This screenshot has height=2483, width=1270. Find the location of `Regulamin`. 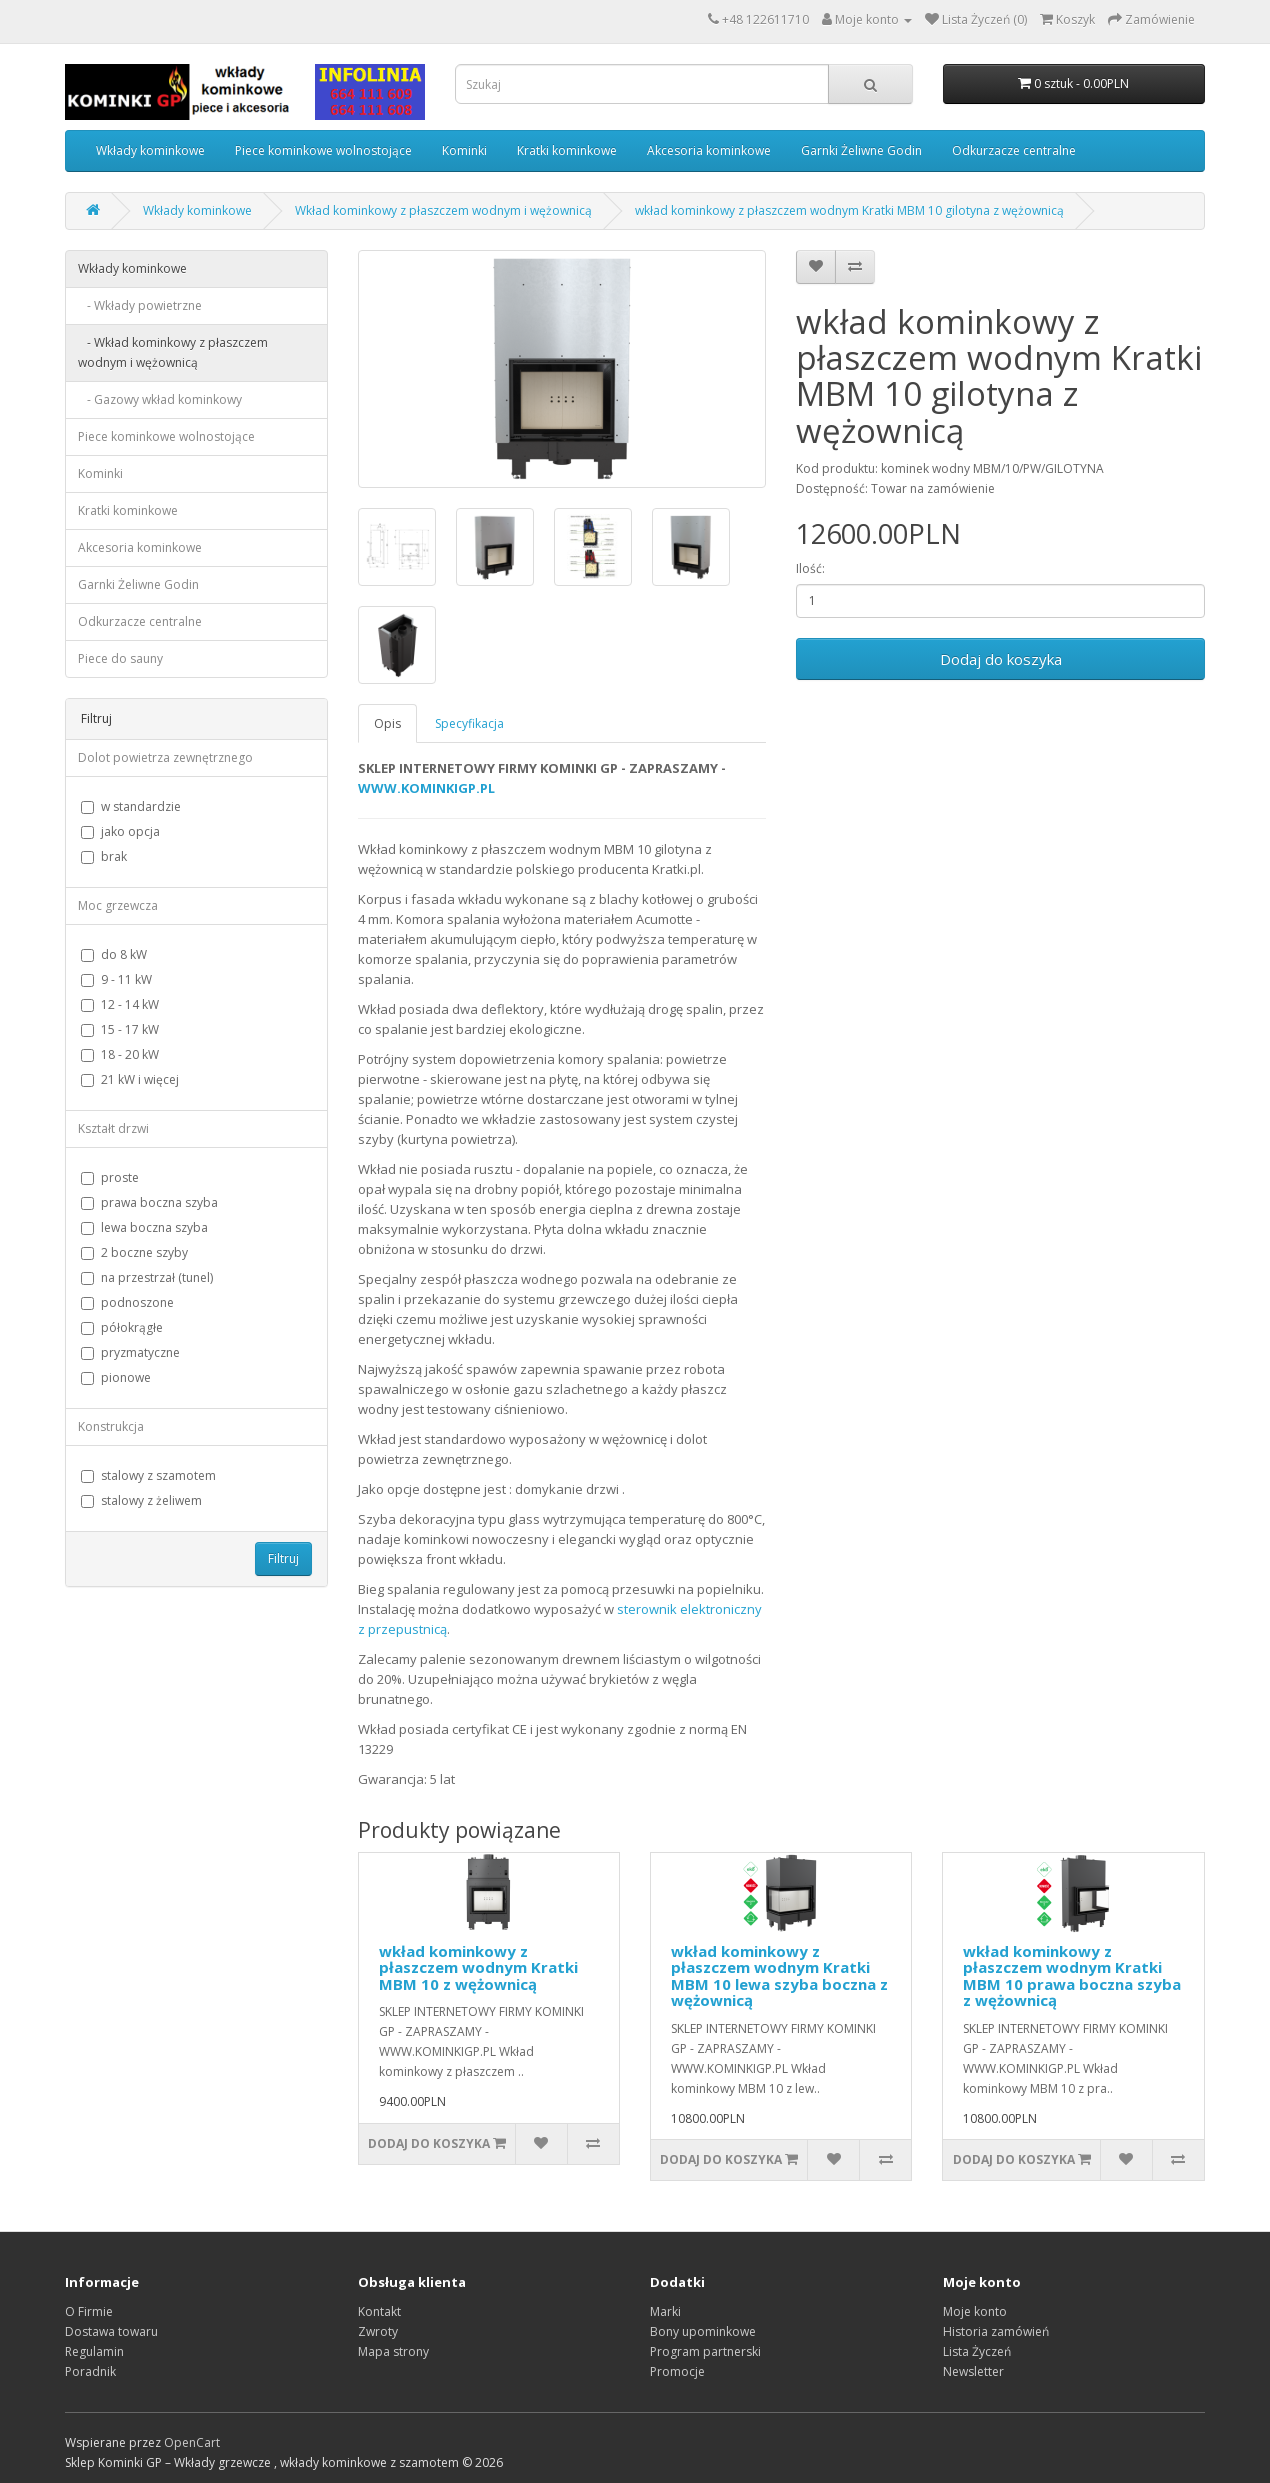

Regulamin is located at coordinates (94, 2351).